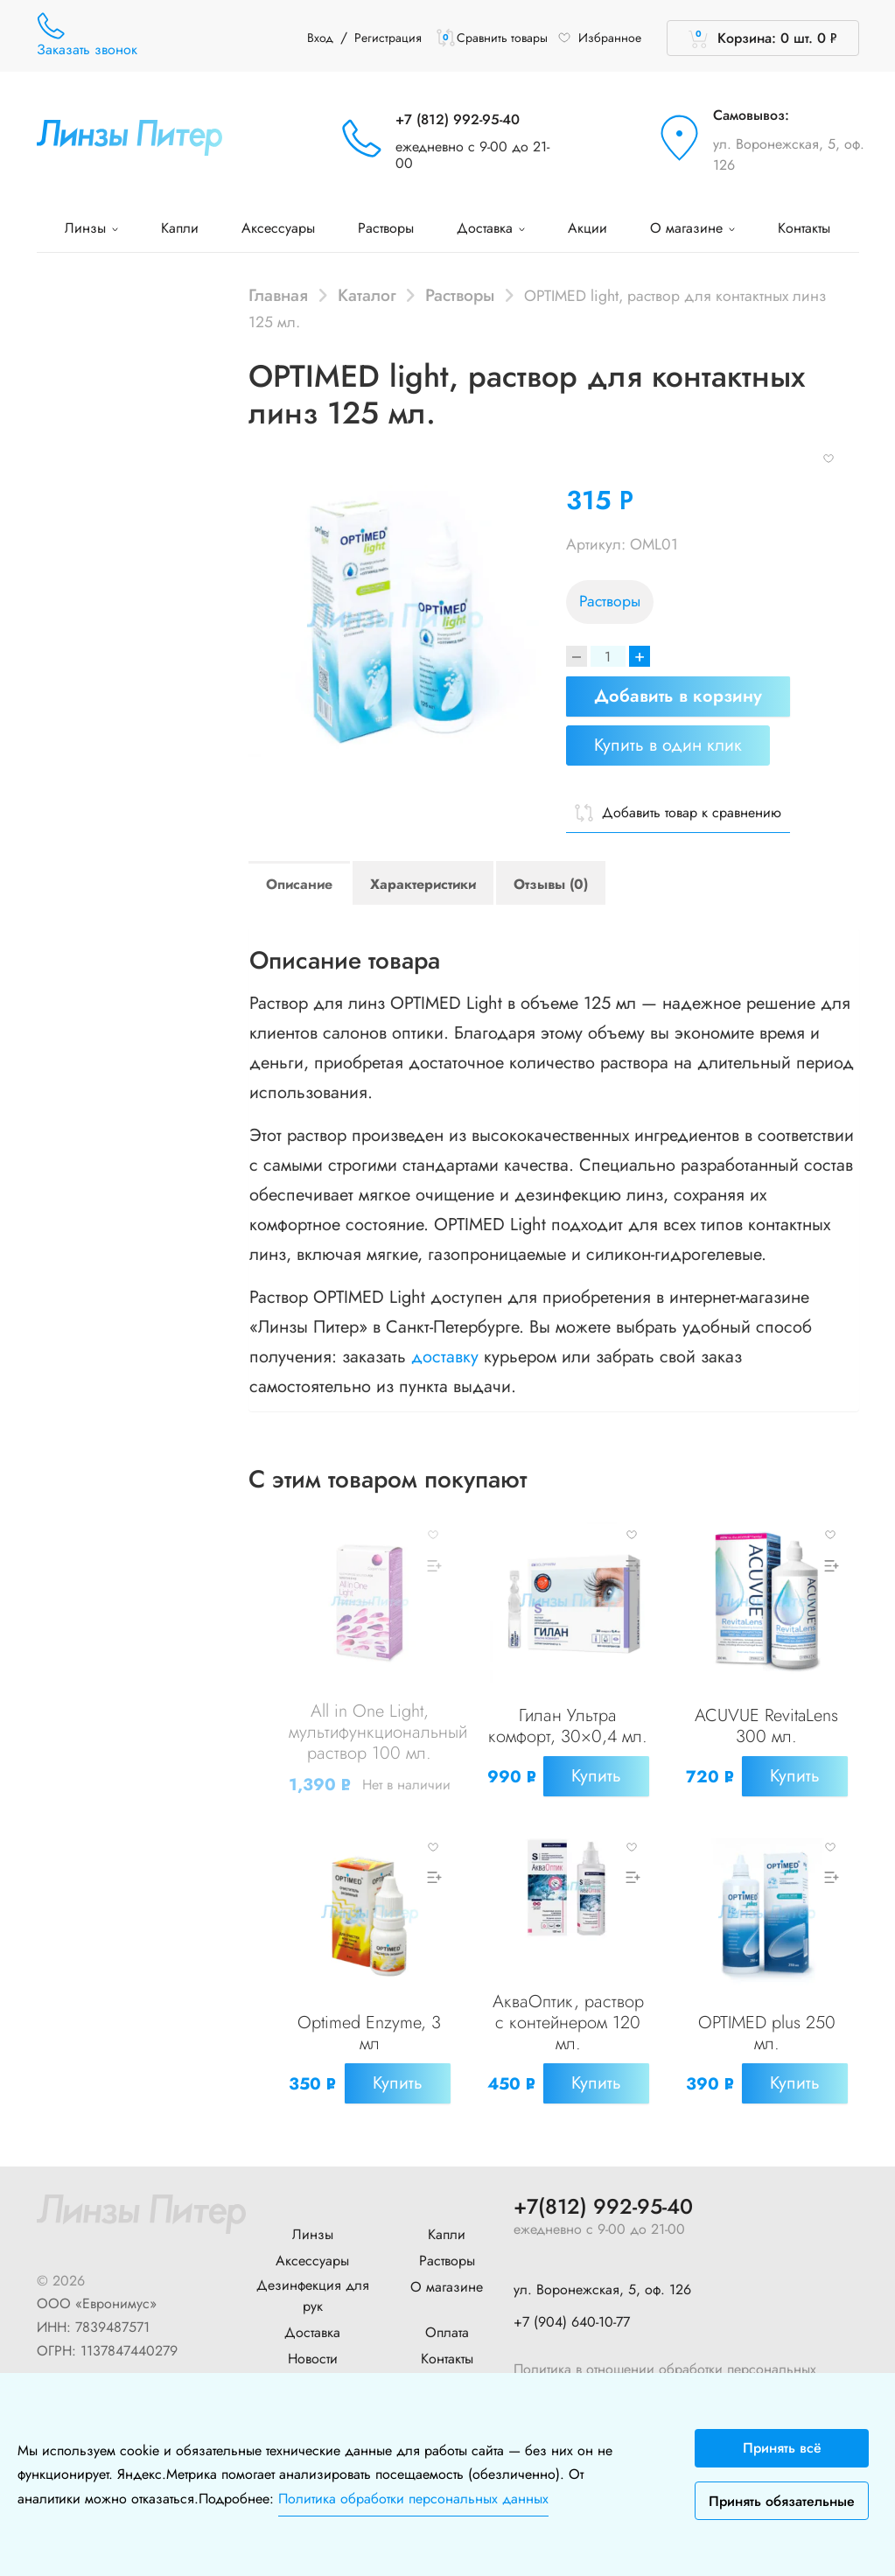 The image size is (895, 2576). Describe the element at coordinates (388, 37) in the screenshot. I see `Регистрация` at that location.